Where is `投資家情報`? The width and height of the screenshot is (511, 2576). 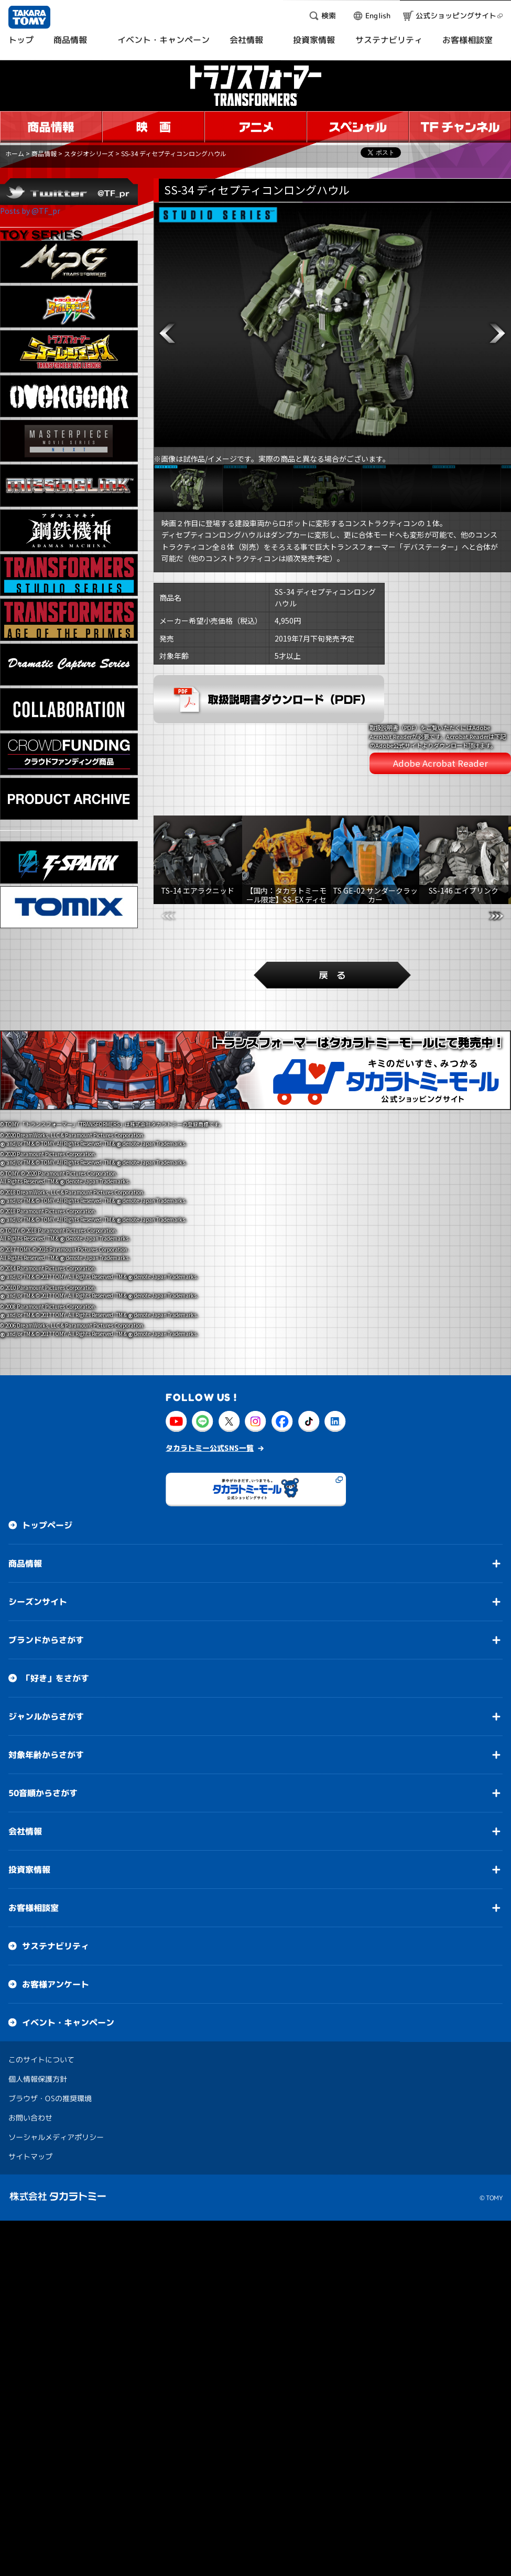 投資家情報 is located at coordinates (29, 1785).